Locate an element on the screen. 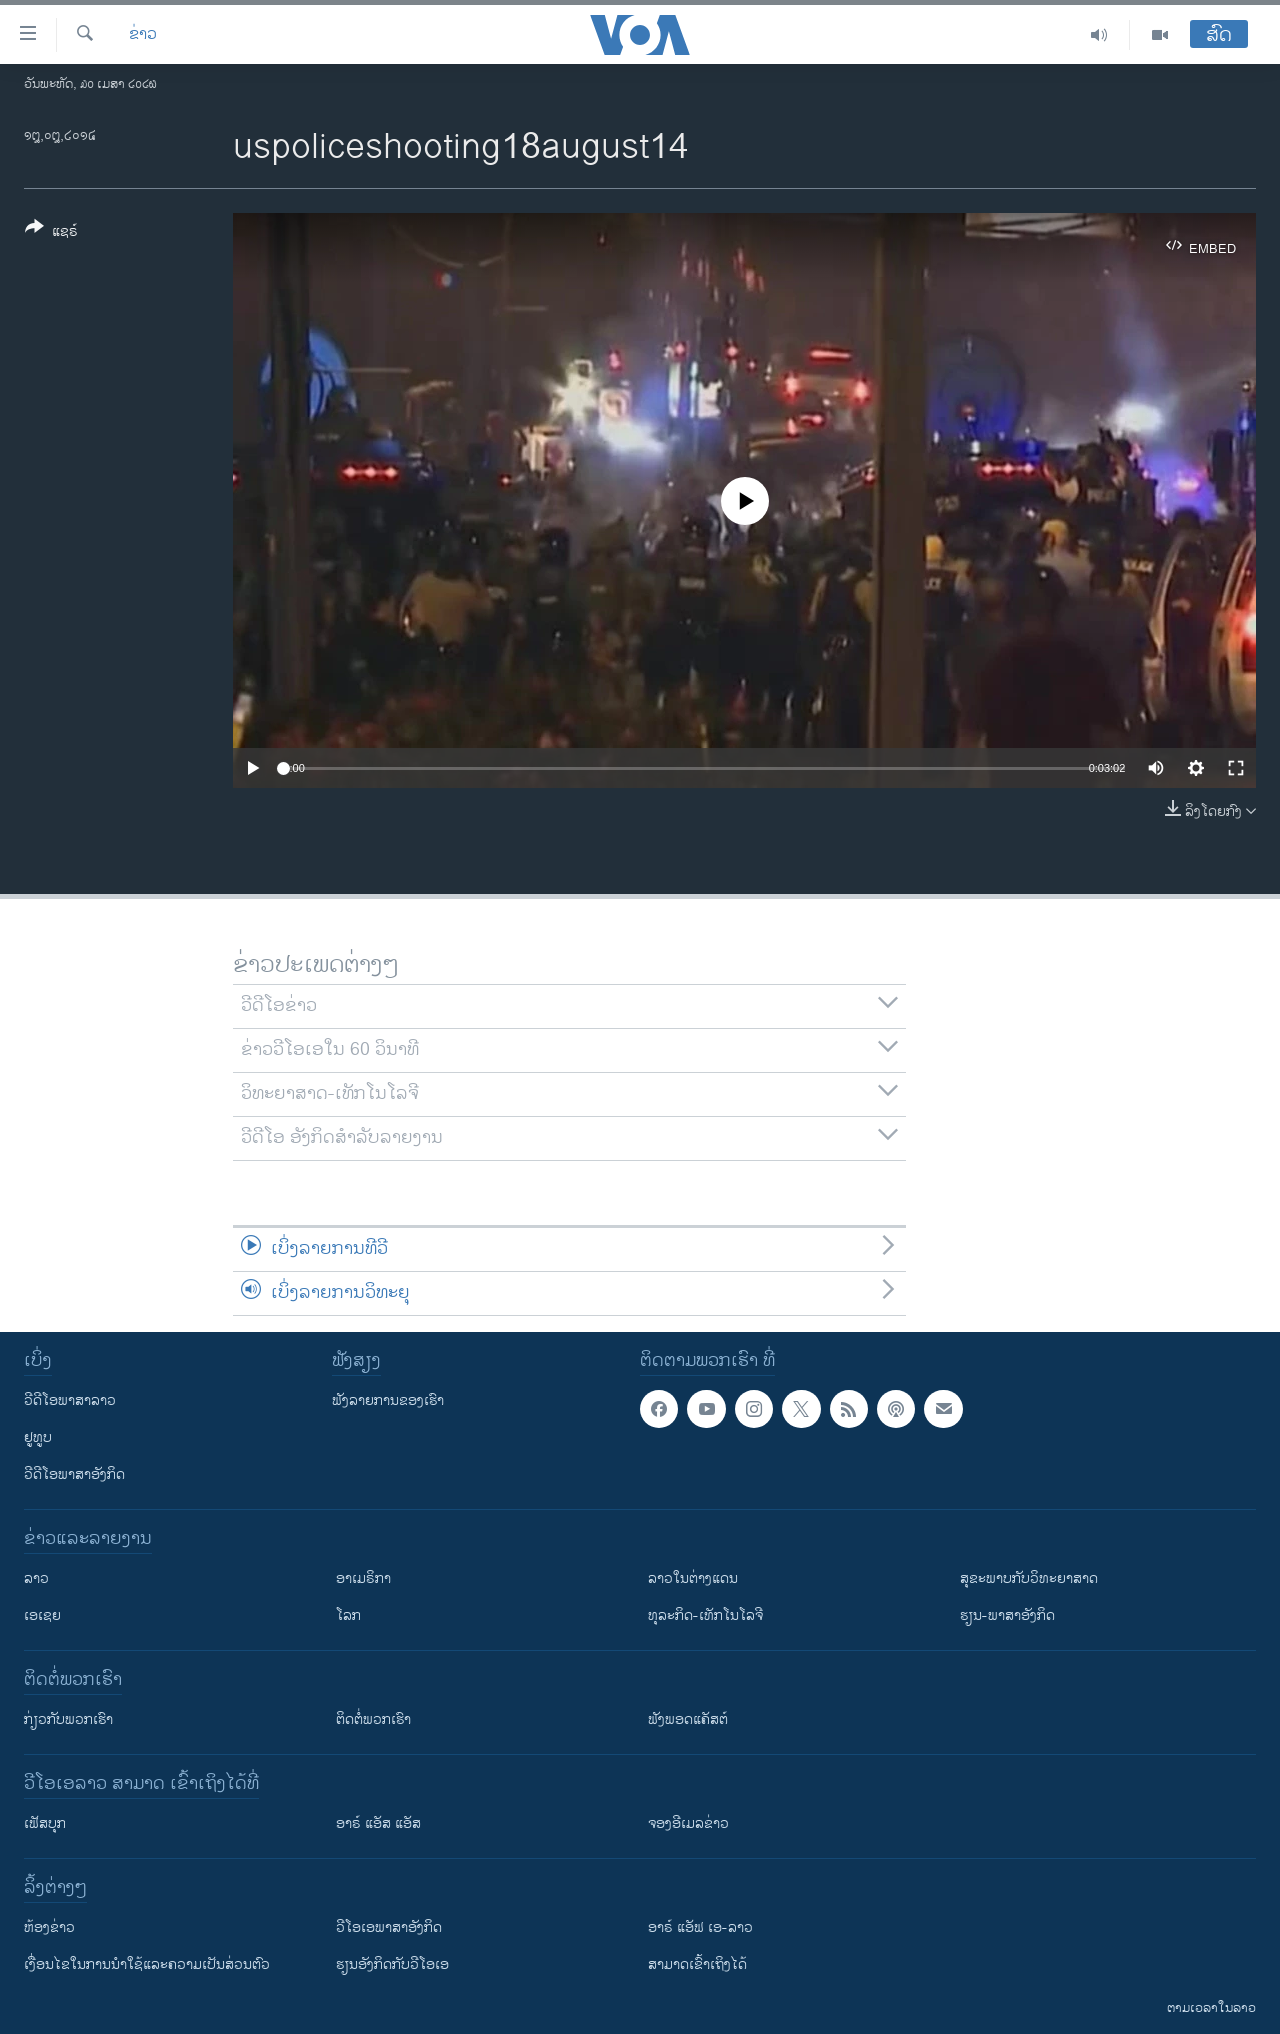 This screenshot has height=2034, width=1280. ວີດີໂອພາສາລາວ is located at coordinates (70, 1400).